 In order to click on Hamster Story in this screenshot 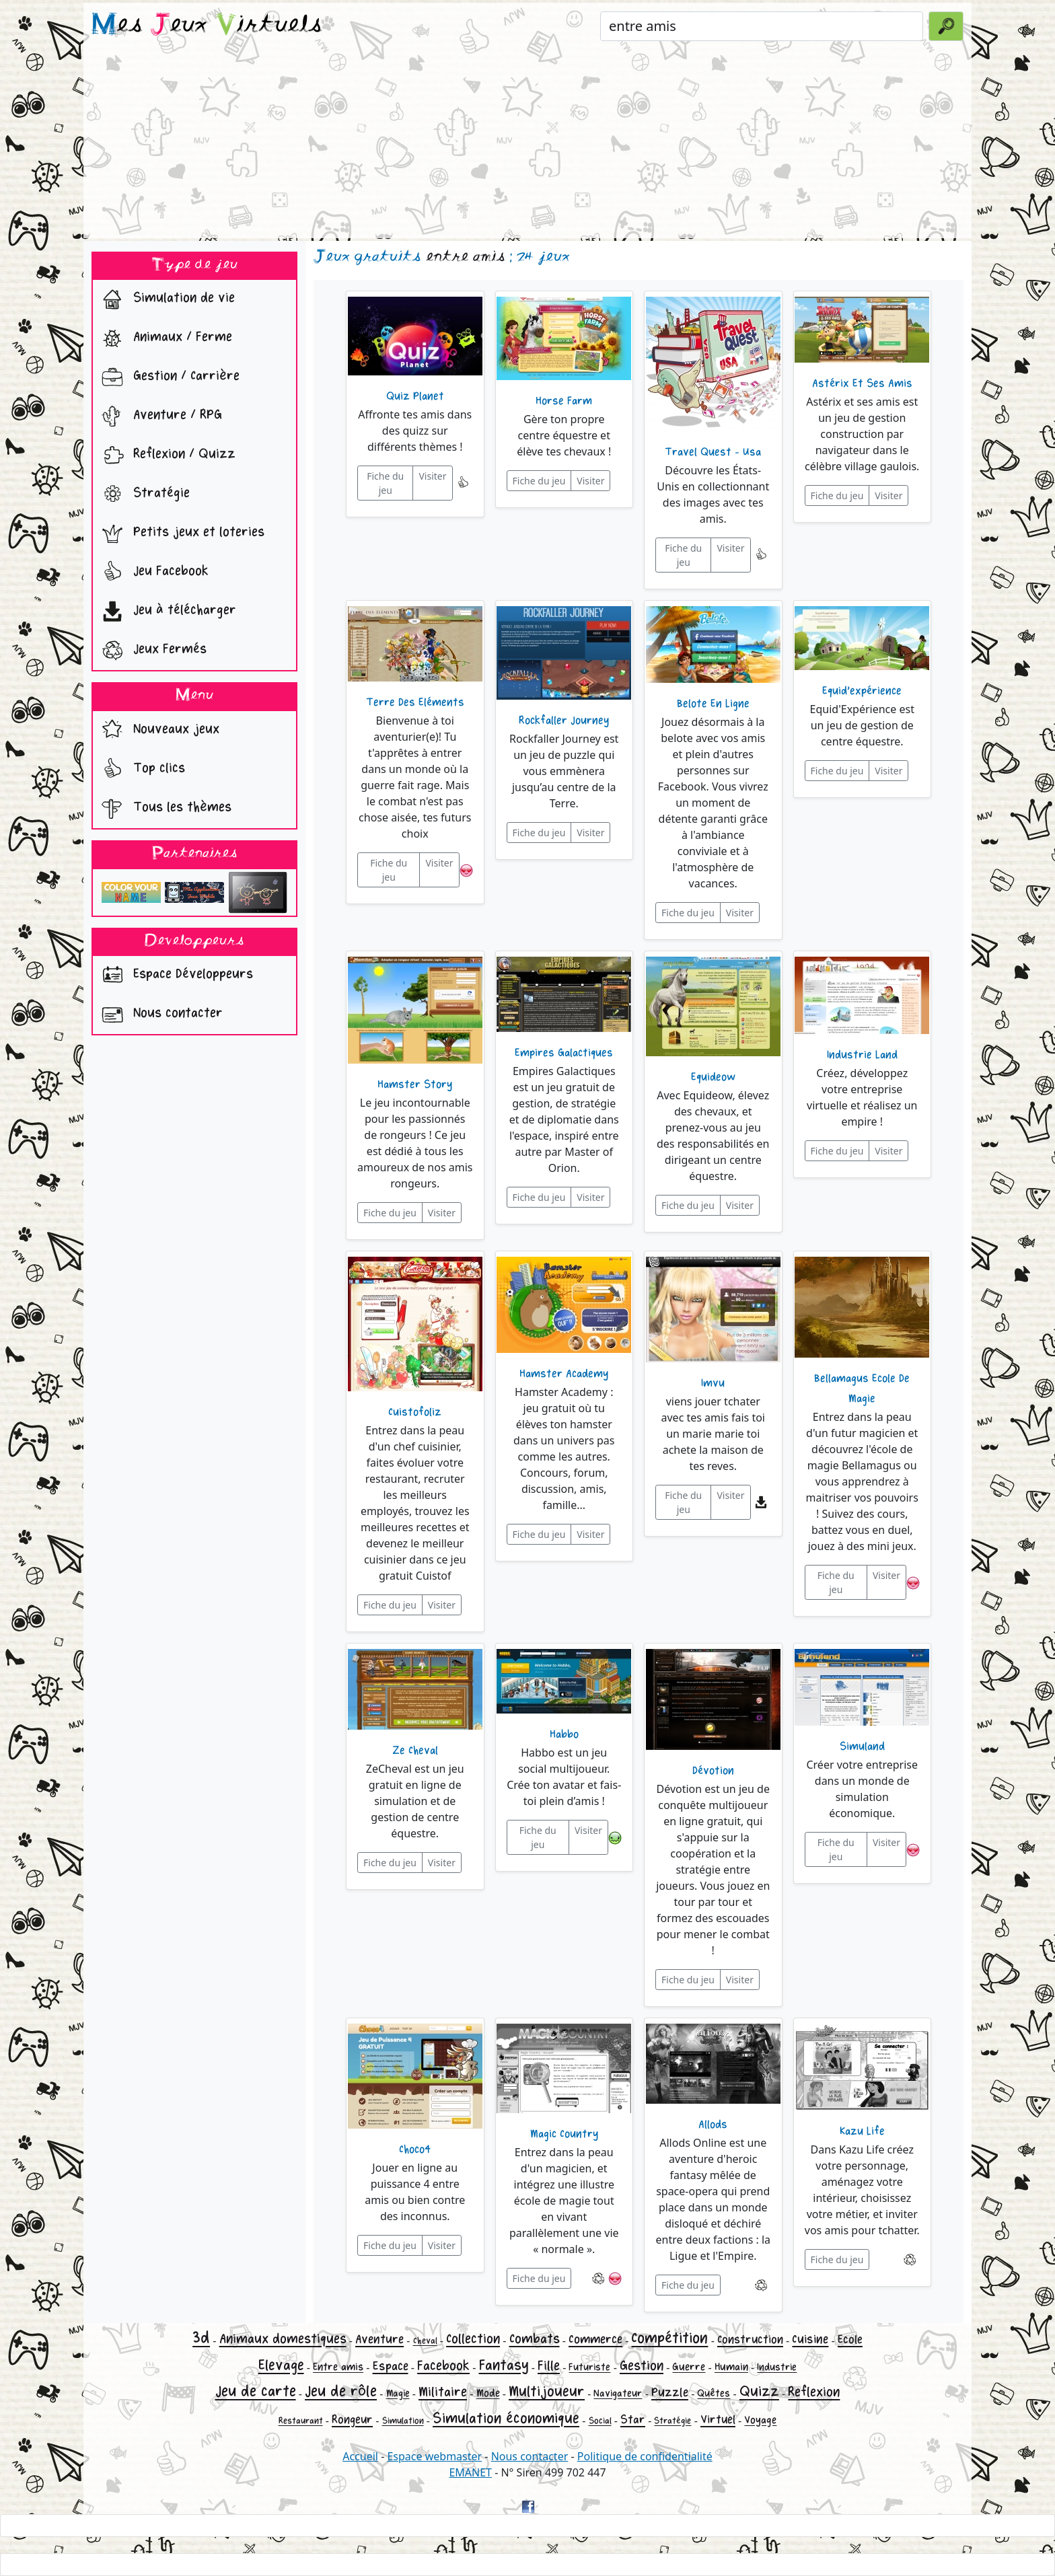, I will do `click(414, 1084)`.